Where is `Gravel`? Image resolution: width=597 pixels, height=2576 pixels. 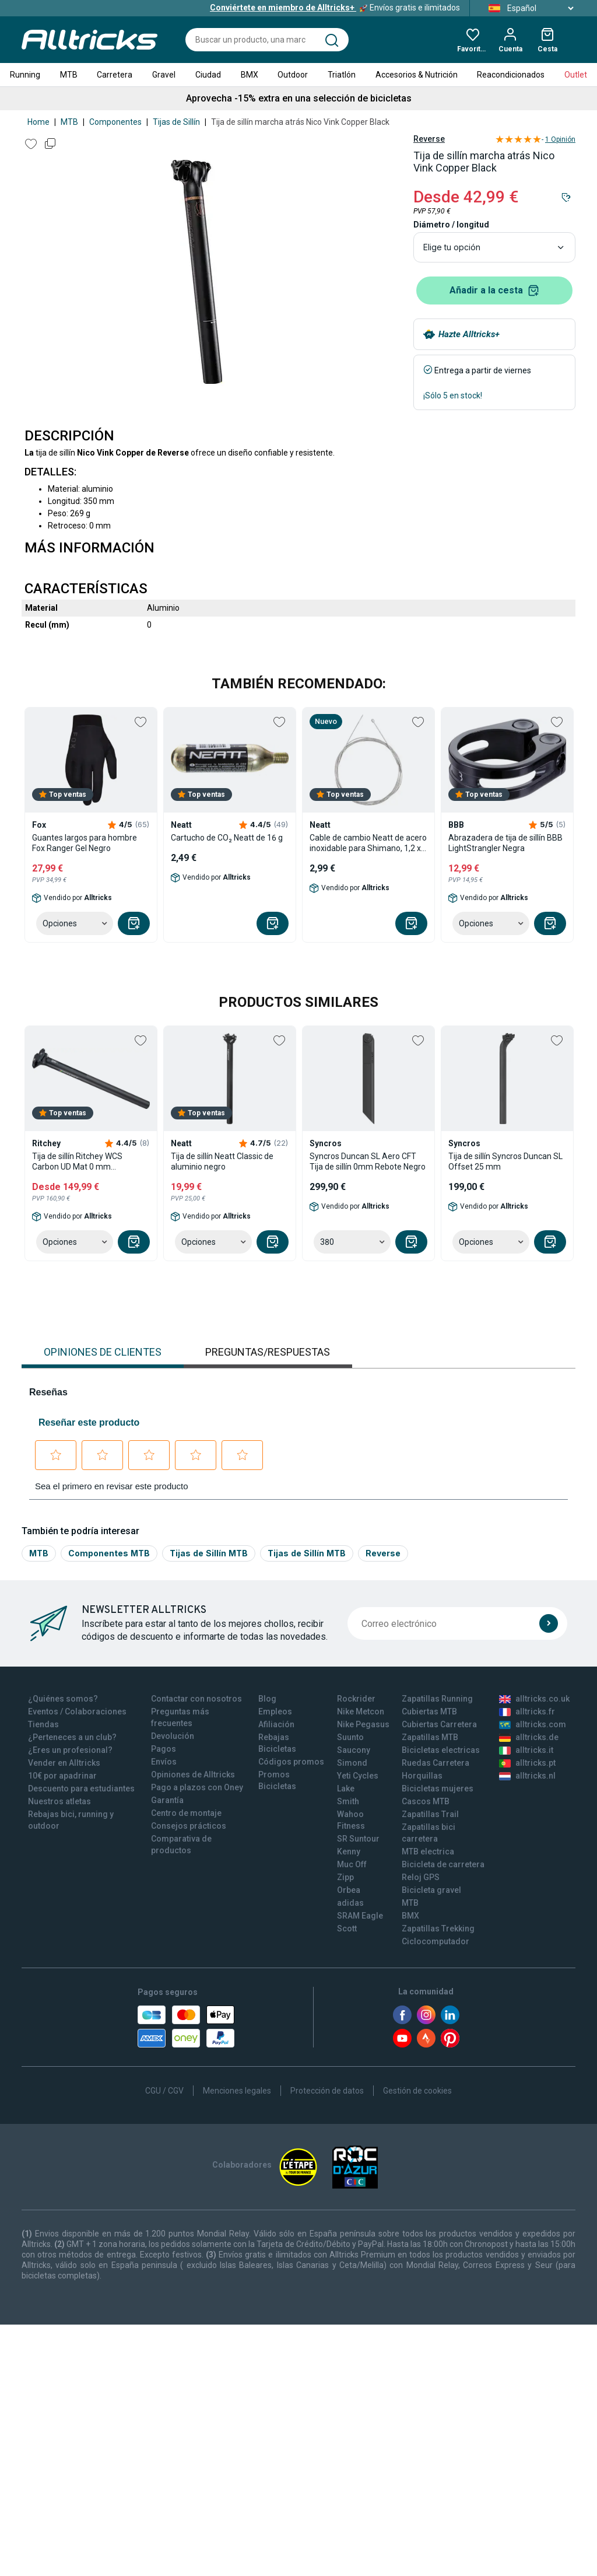 Gravel is located at coordinates (163, 74).